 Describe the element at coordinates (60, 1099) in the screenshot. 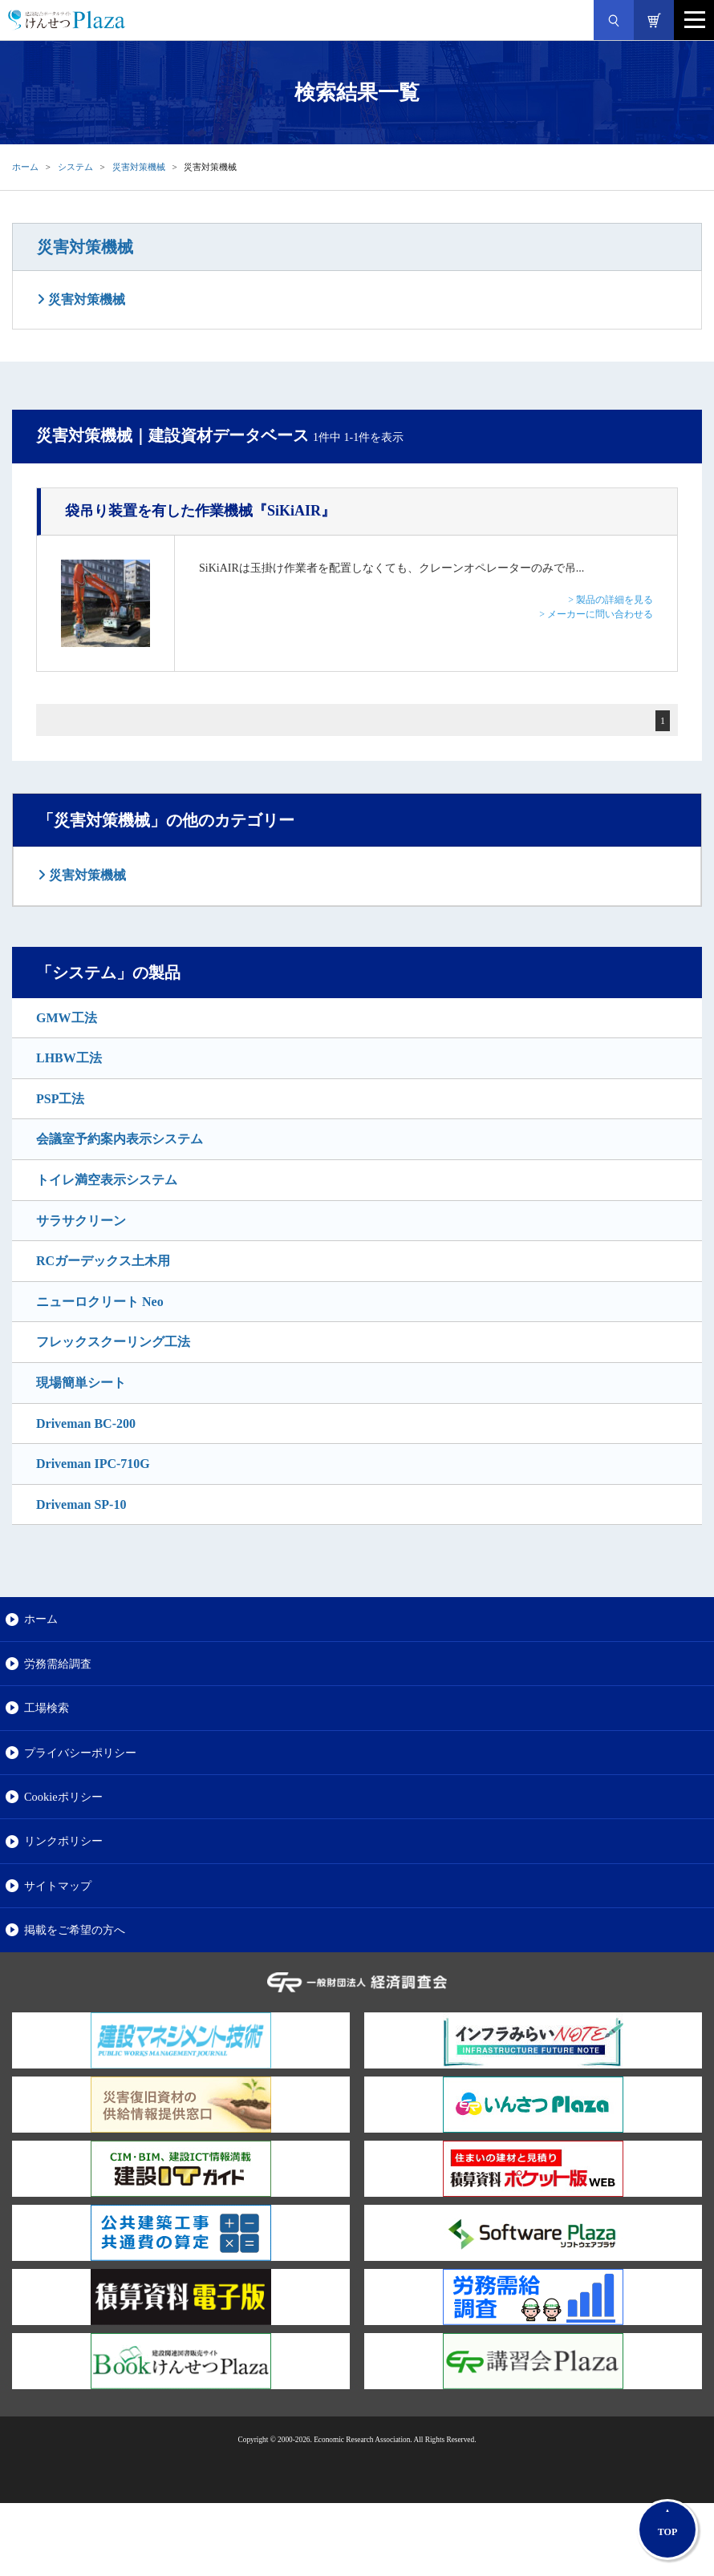

I see `PSP工法` at that location.